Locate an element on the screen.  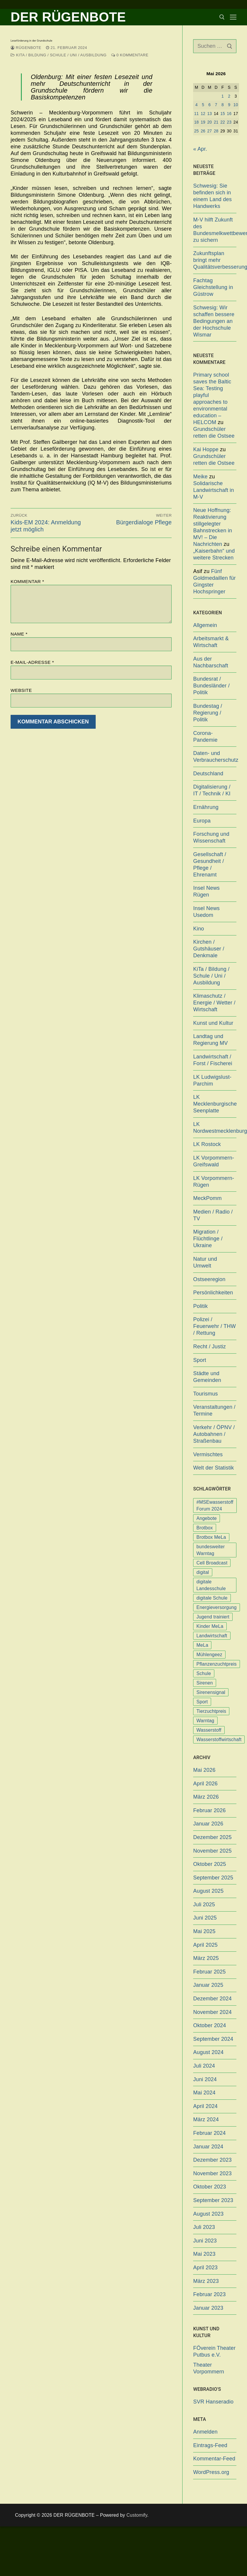
Brotbox MeLa [Brotbox MeLa (1 Eintrag)] is located at coordinates (211, 1537).